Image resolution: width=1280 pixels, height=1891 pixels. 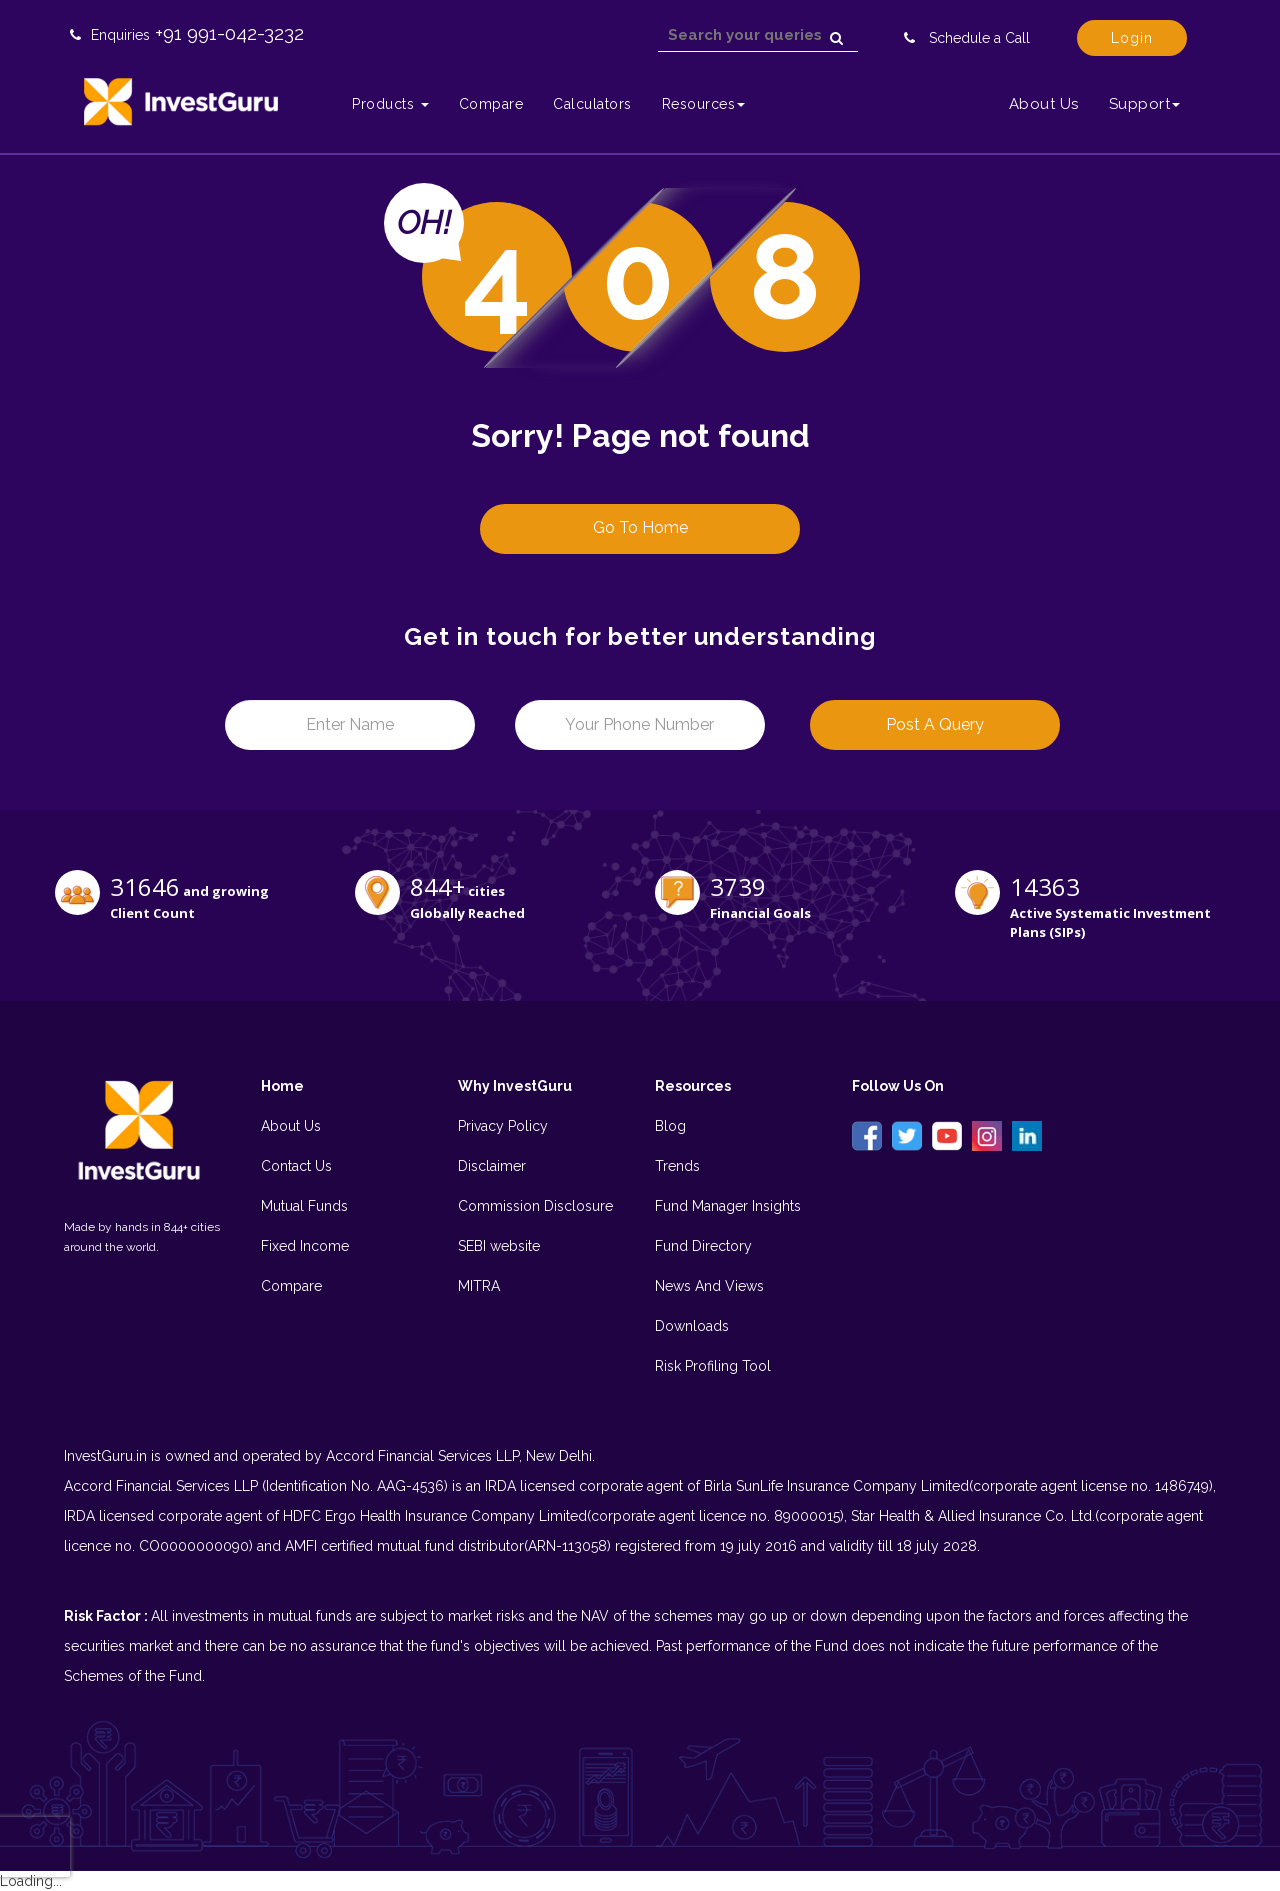 I want to click on SEBI website, so click(x=499, y=1246).